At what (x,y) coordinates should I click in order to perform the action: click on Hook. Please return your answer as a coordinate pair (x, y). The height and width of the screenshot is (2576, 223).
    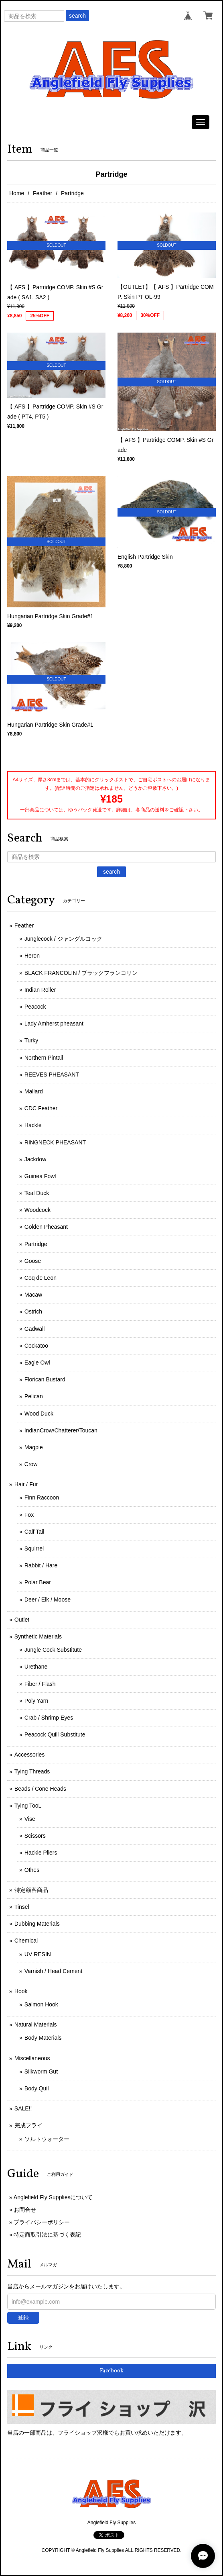
    Looking at the image, I should click on (21, 1991).